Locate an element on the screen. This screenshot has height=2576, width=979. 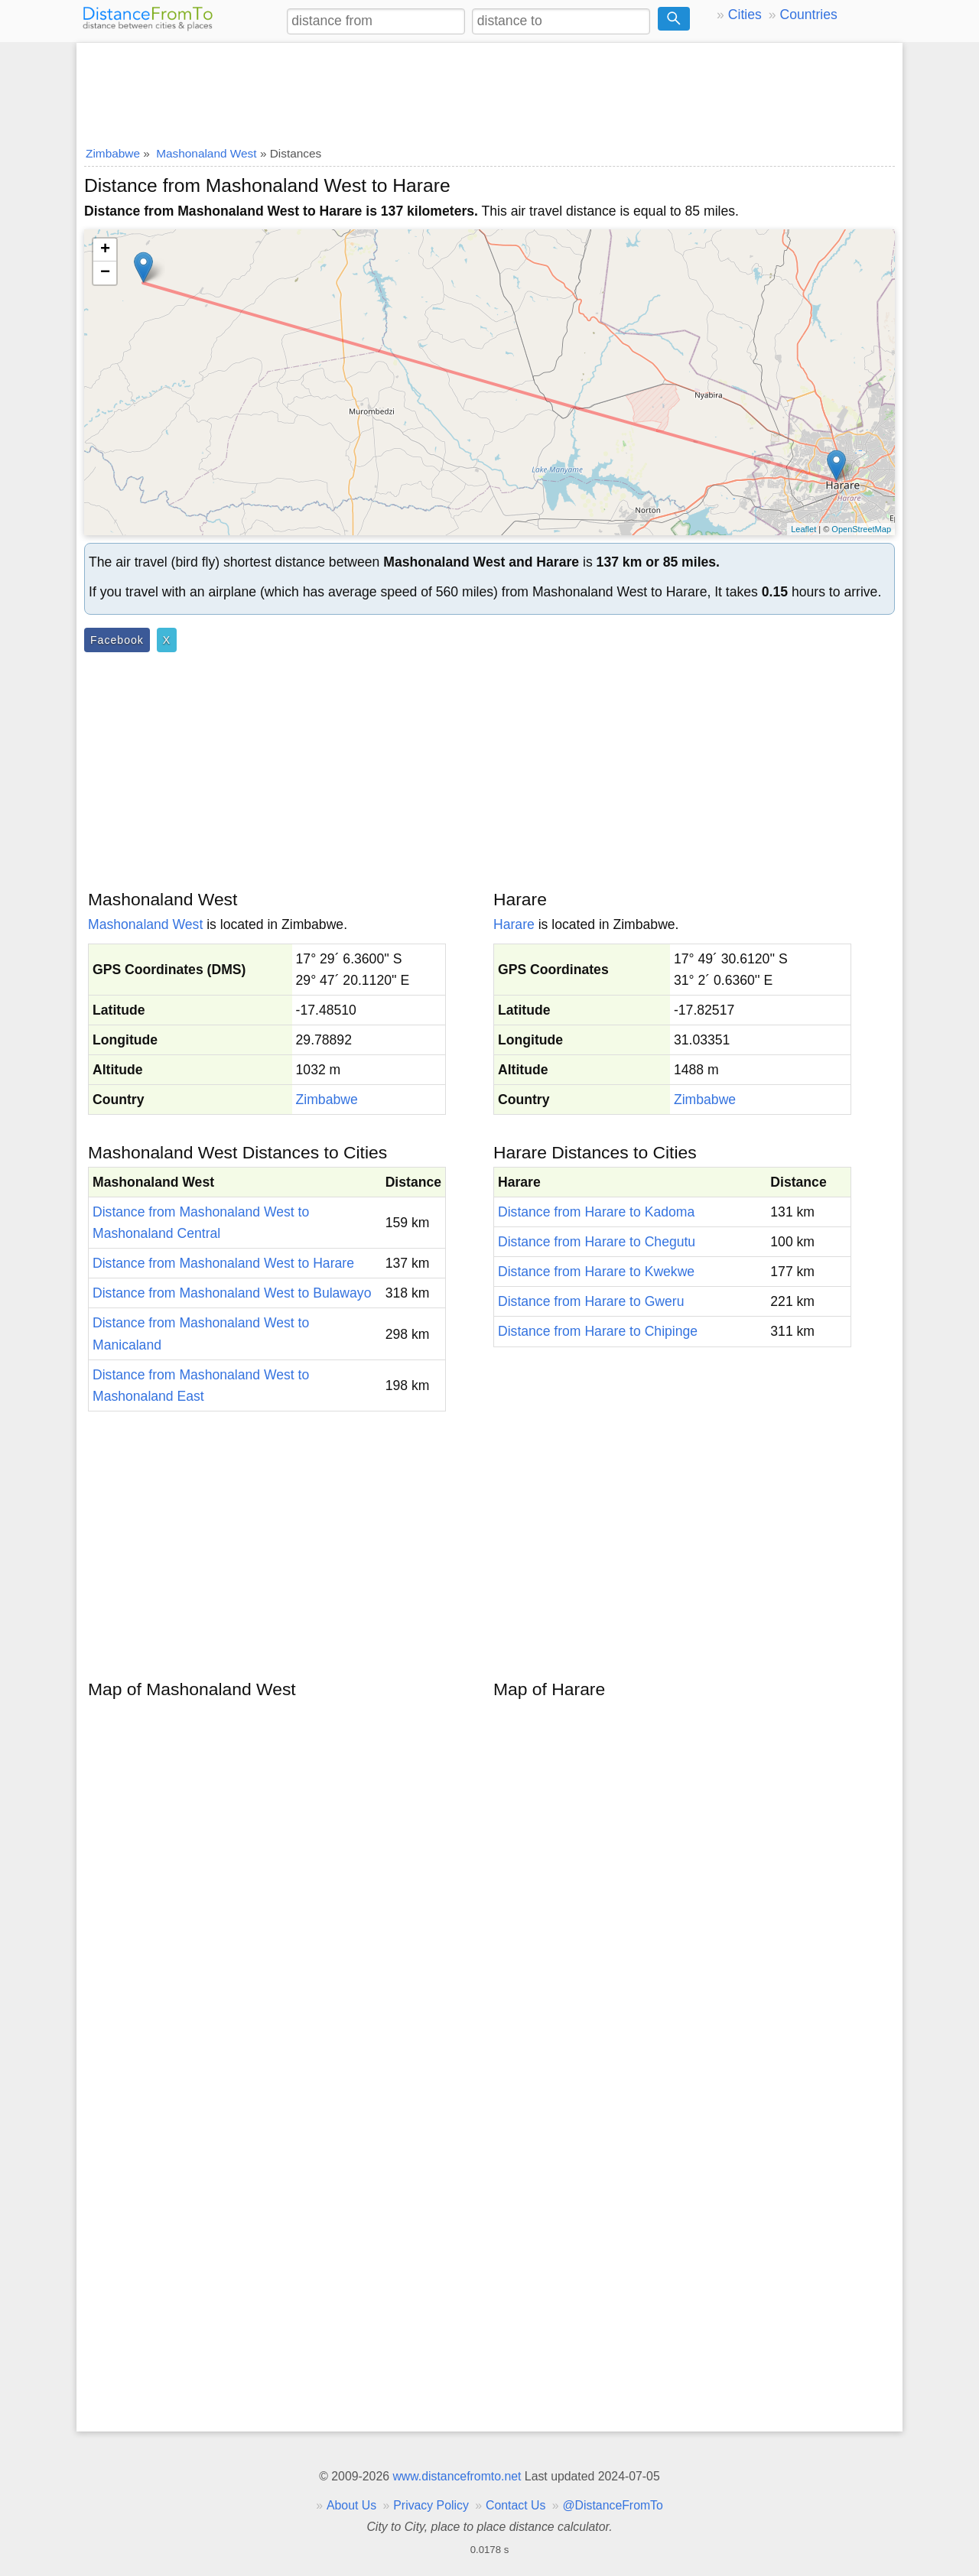
− [button] is located at coordinates (105, 272).